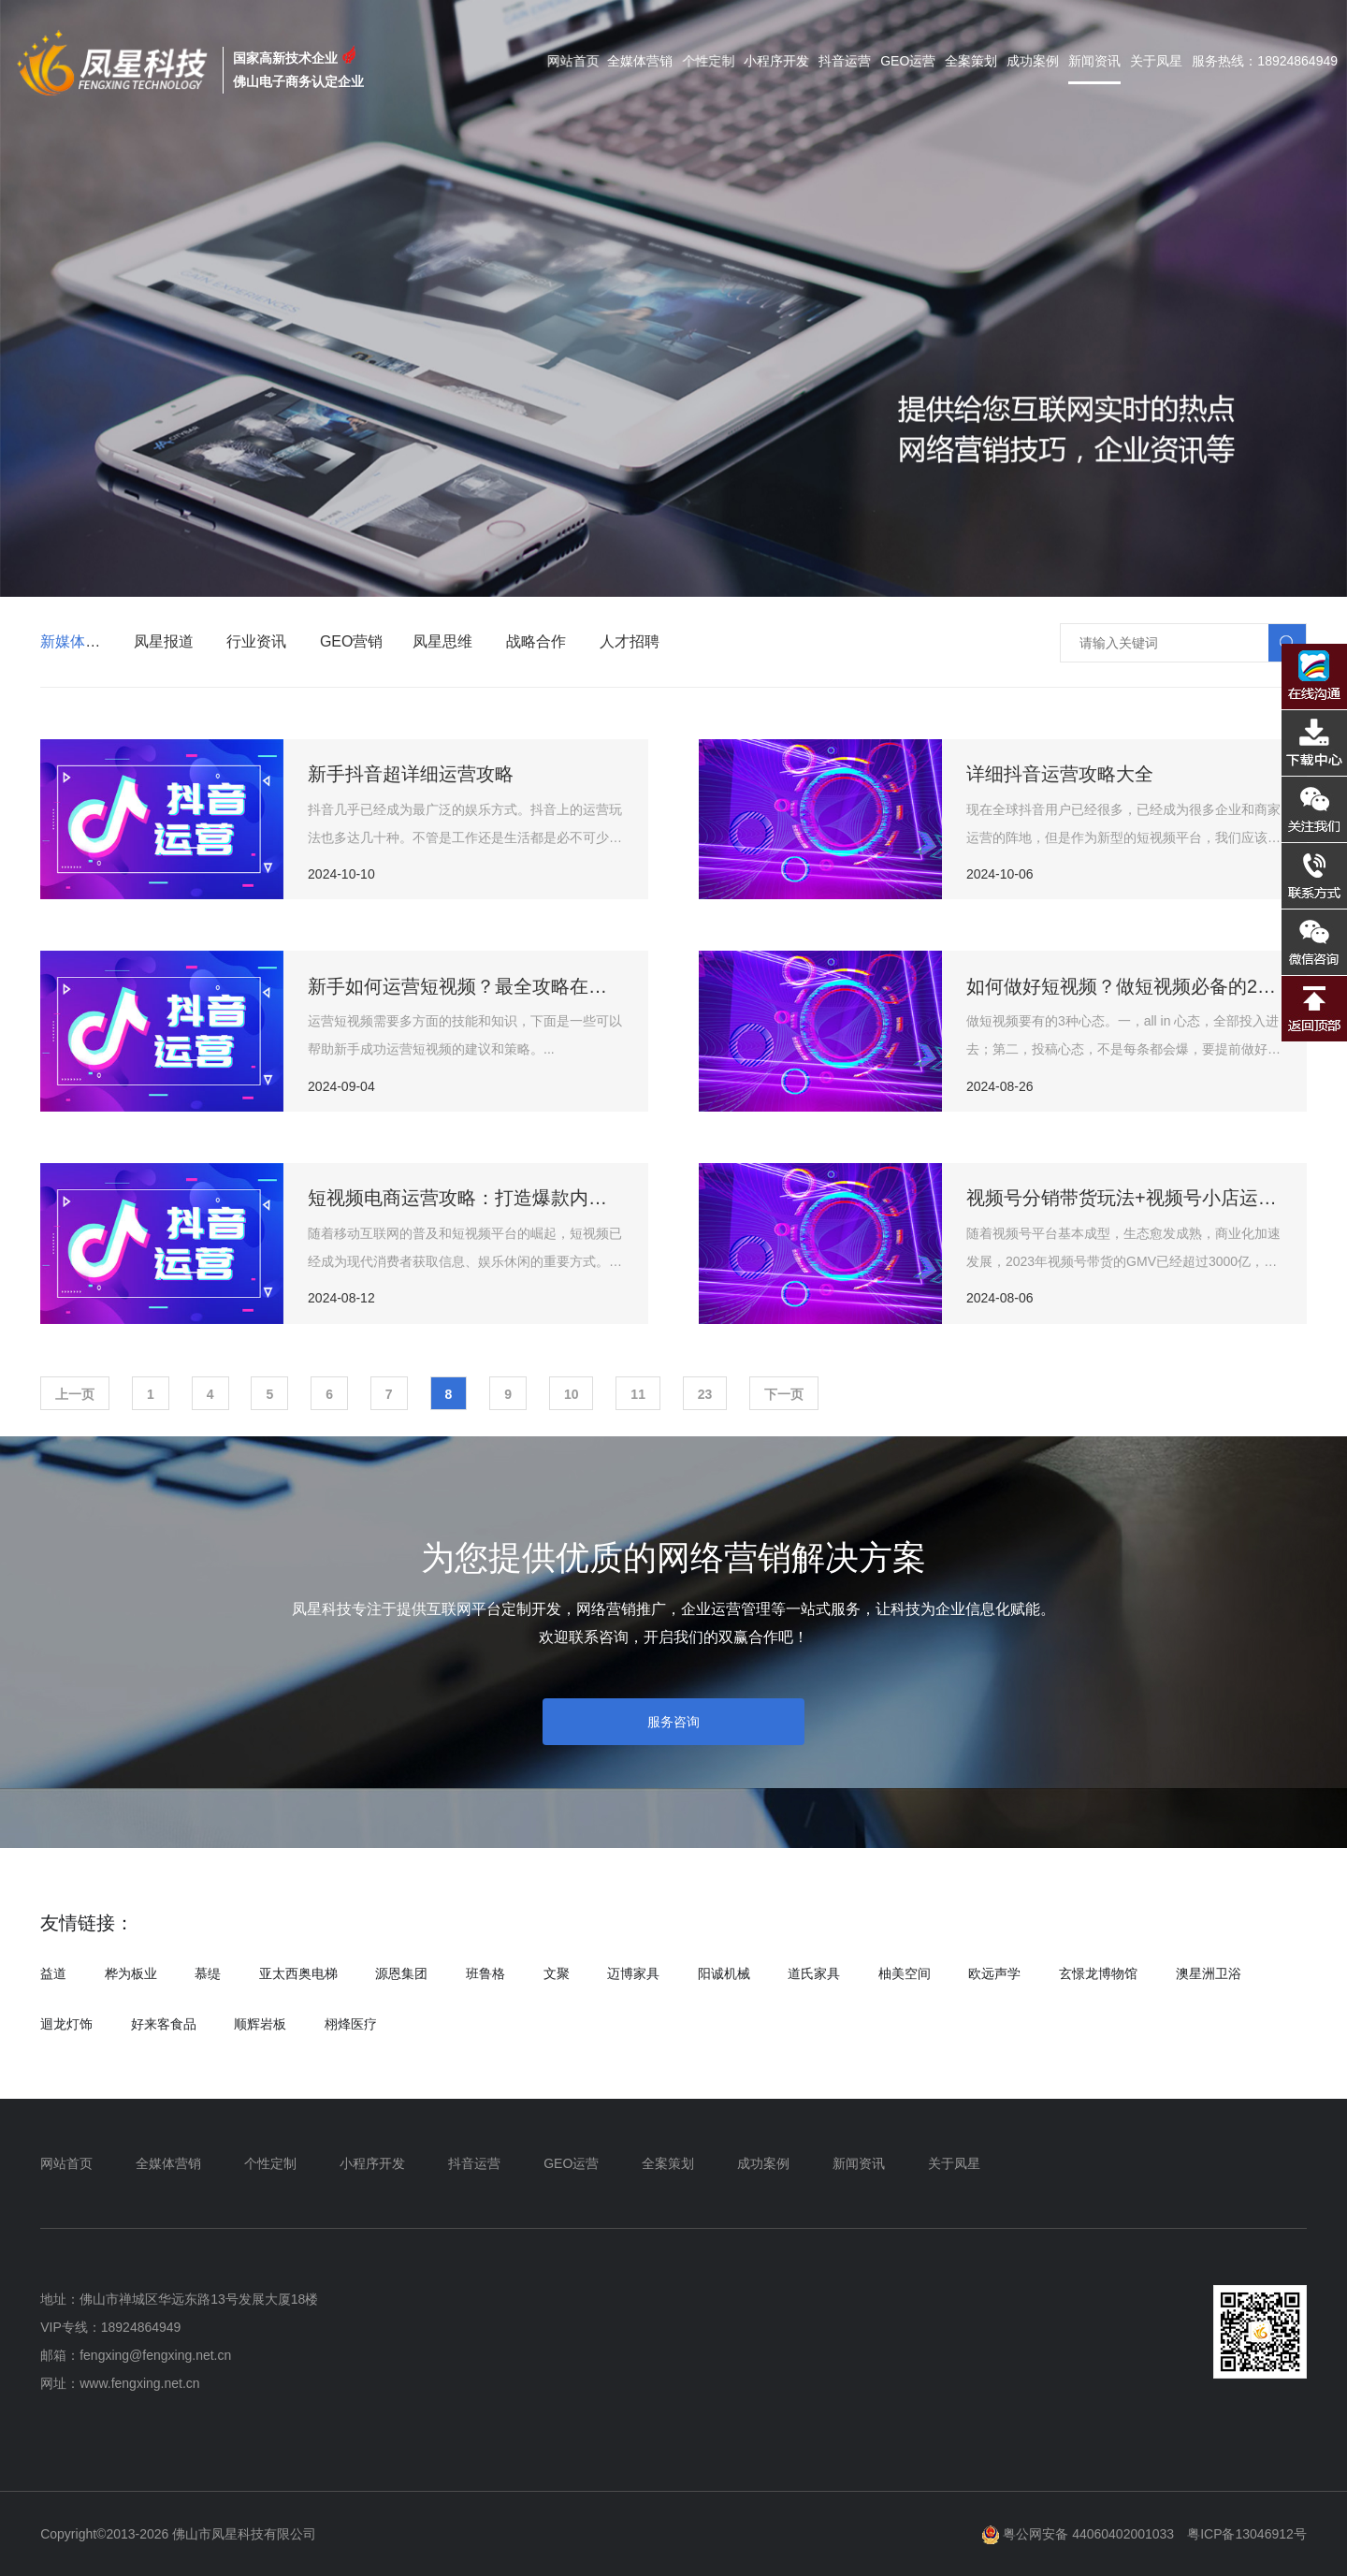  I want to click on 战略合作, so click(536, 641).